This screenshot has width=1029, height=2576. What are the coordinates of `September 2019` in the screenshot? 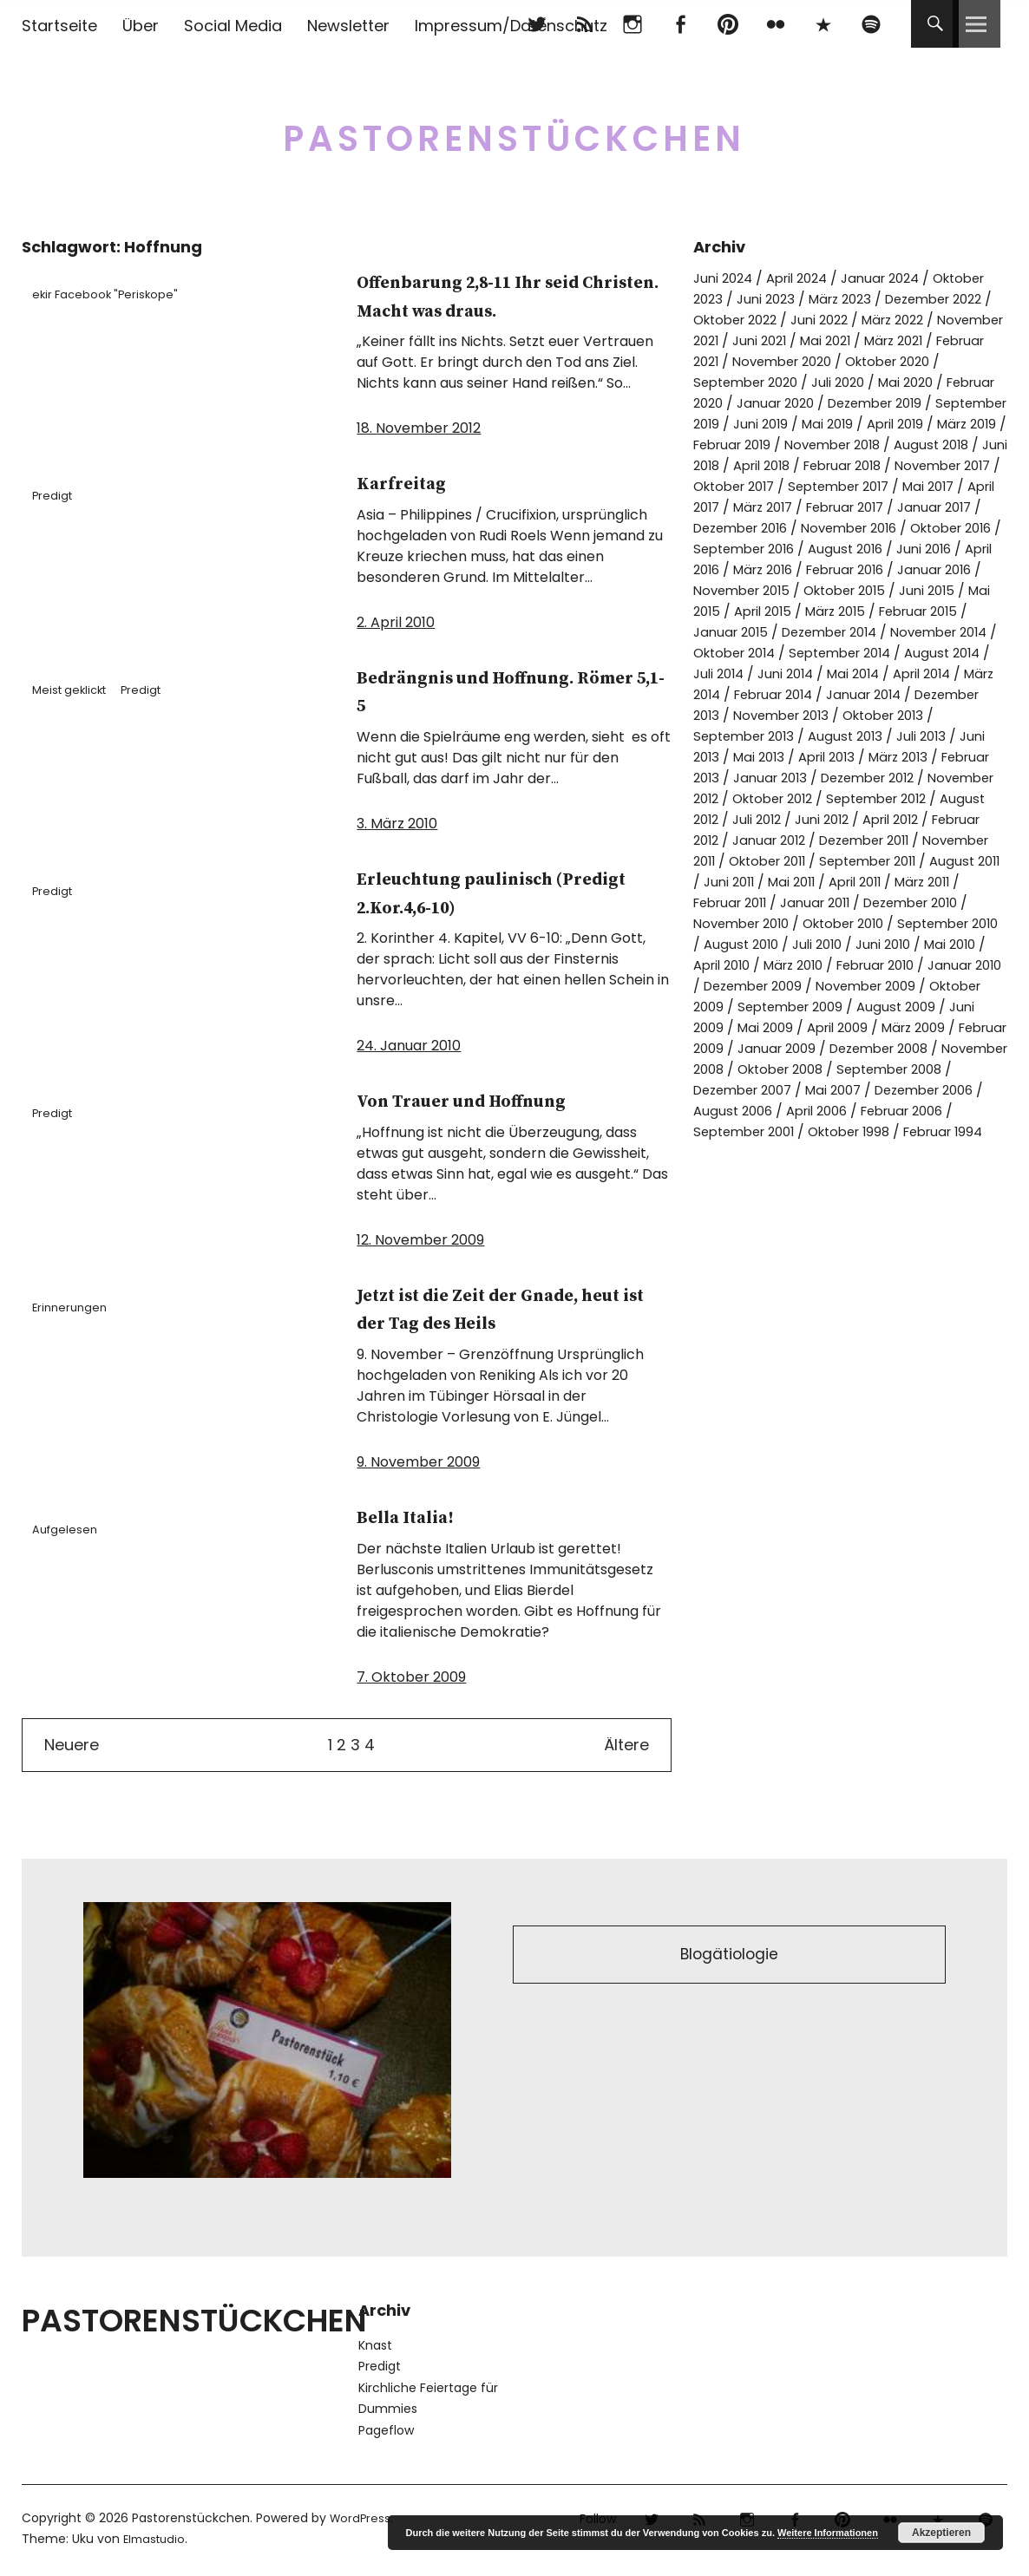 It's located at (878, 424).